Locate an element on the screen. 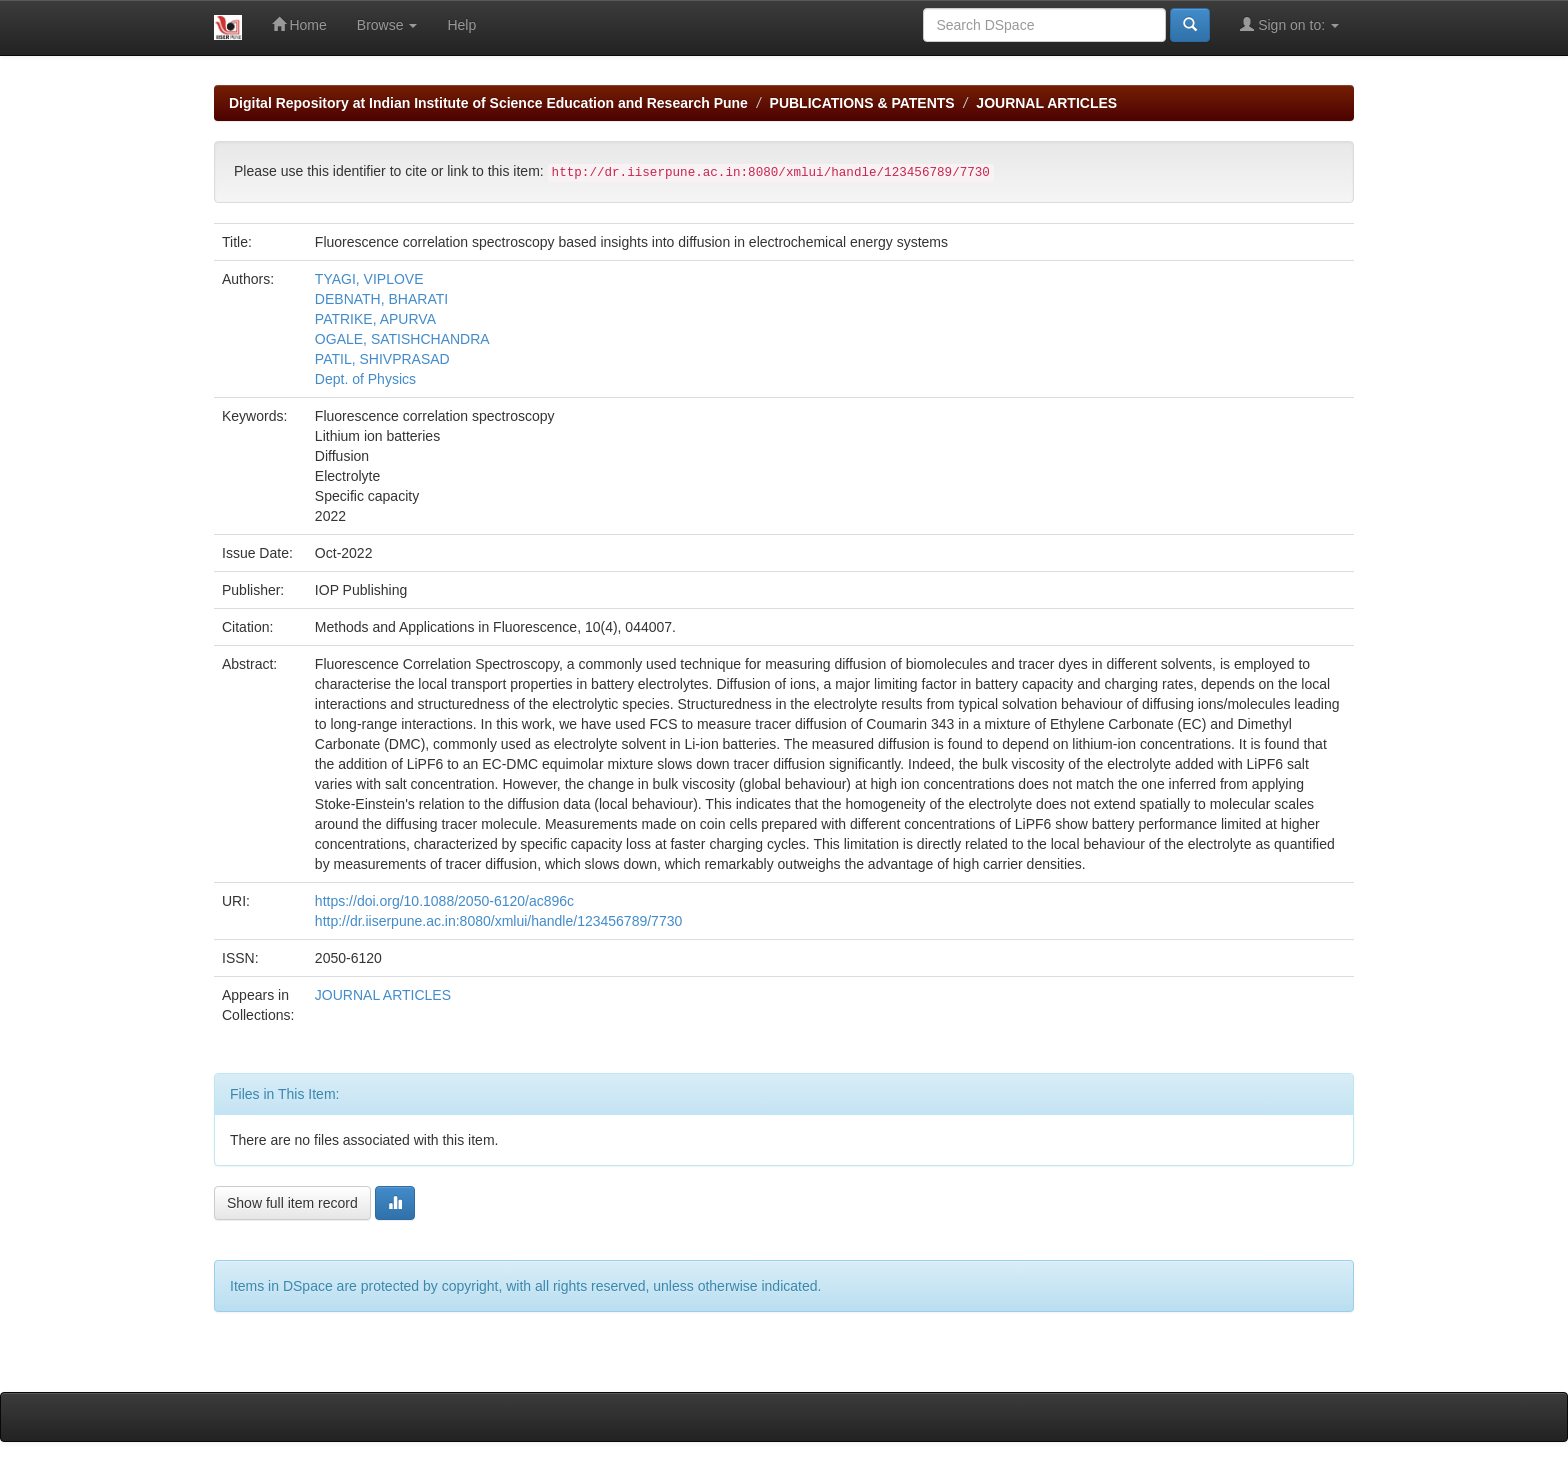 This screenshot has height=1462, width=1568. PUBLICATIONS & PATENTS is located at coordinates (862, 103).